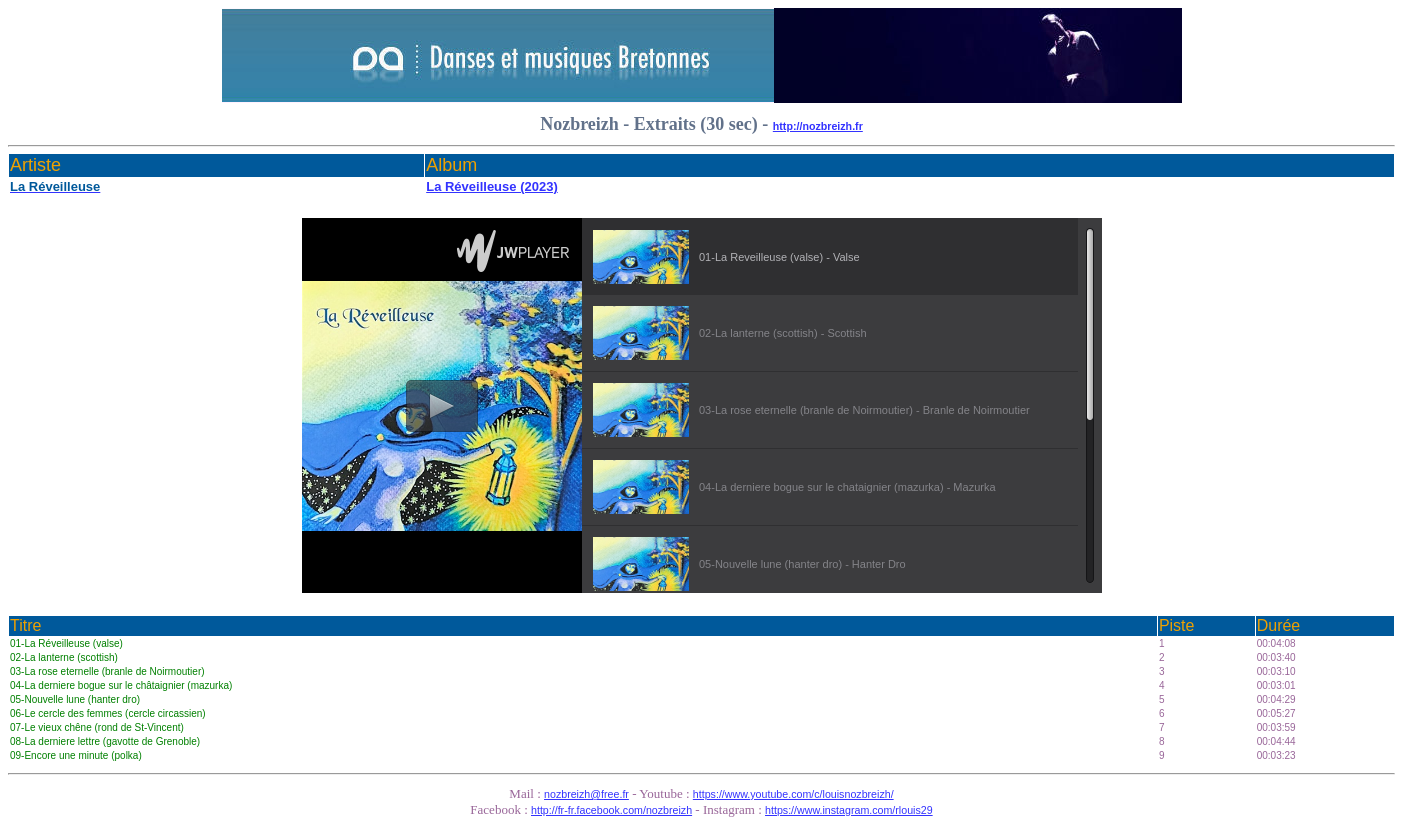 The height and width of the screenshot is (829, 1403). What do you see at coordinates (97, 727) in the screenshot?
I see `07-Le vieux chêne (rond de St-Vincent)` at bounding box center [97, 727].